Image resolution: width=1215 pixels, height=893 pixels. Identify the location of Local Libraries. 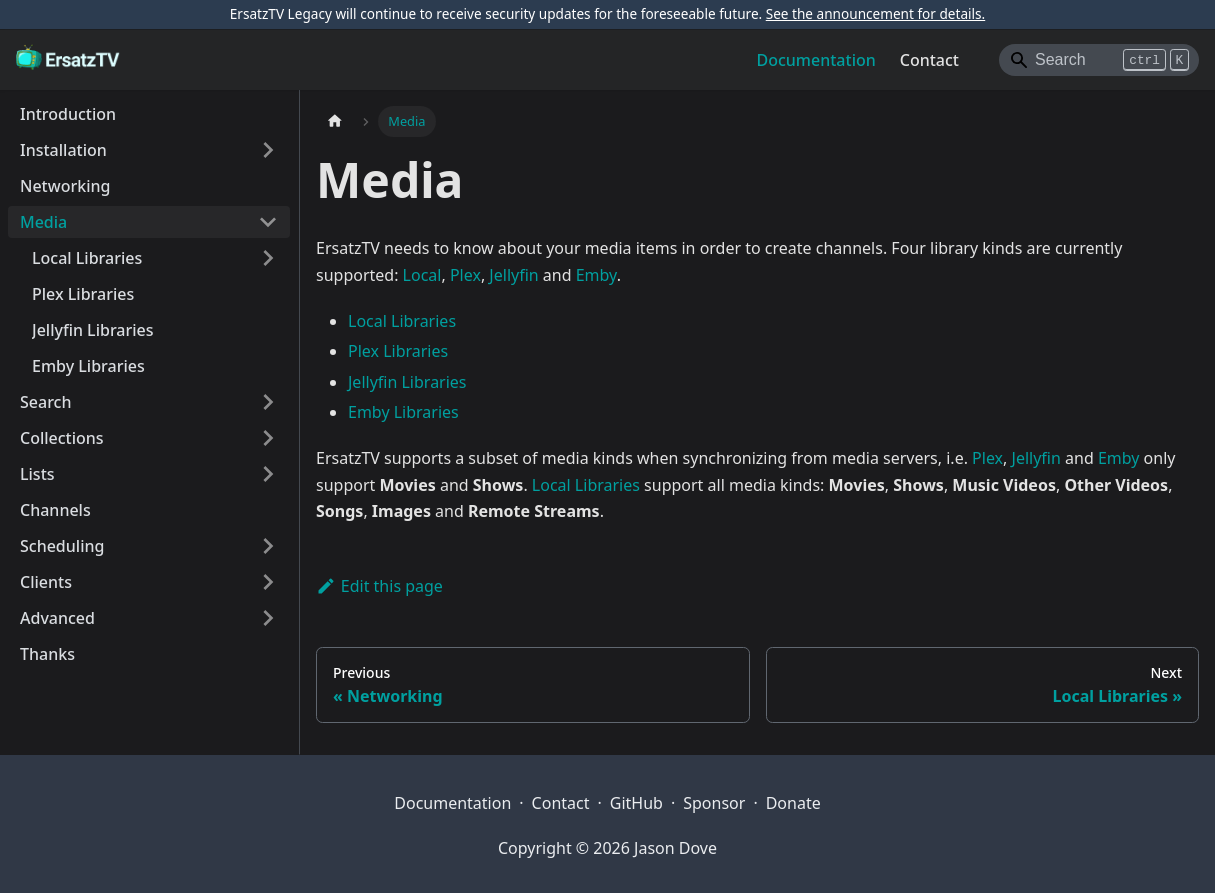
(402, 321).